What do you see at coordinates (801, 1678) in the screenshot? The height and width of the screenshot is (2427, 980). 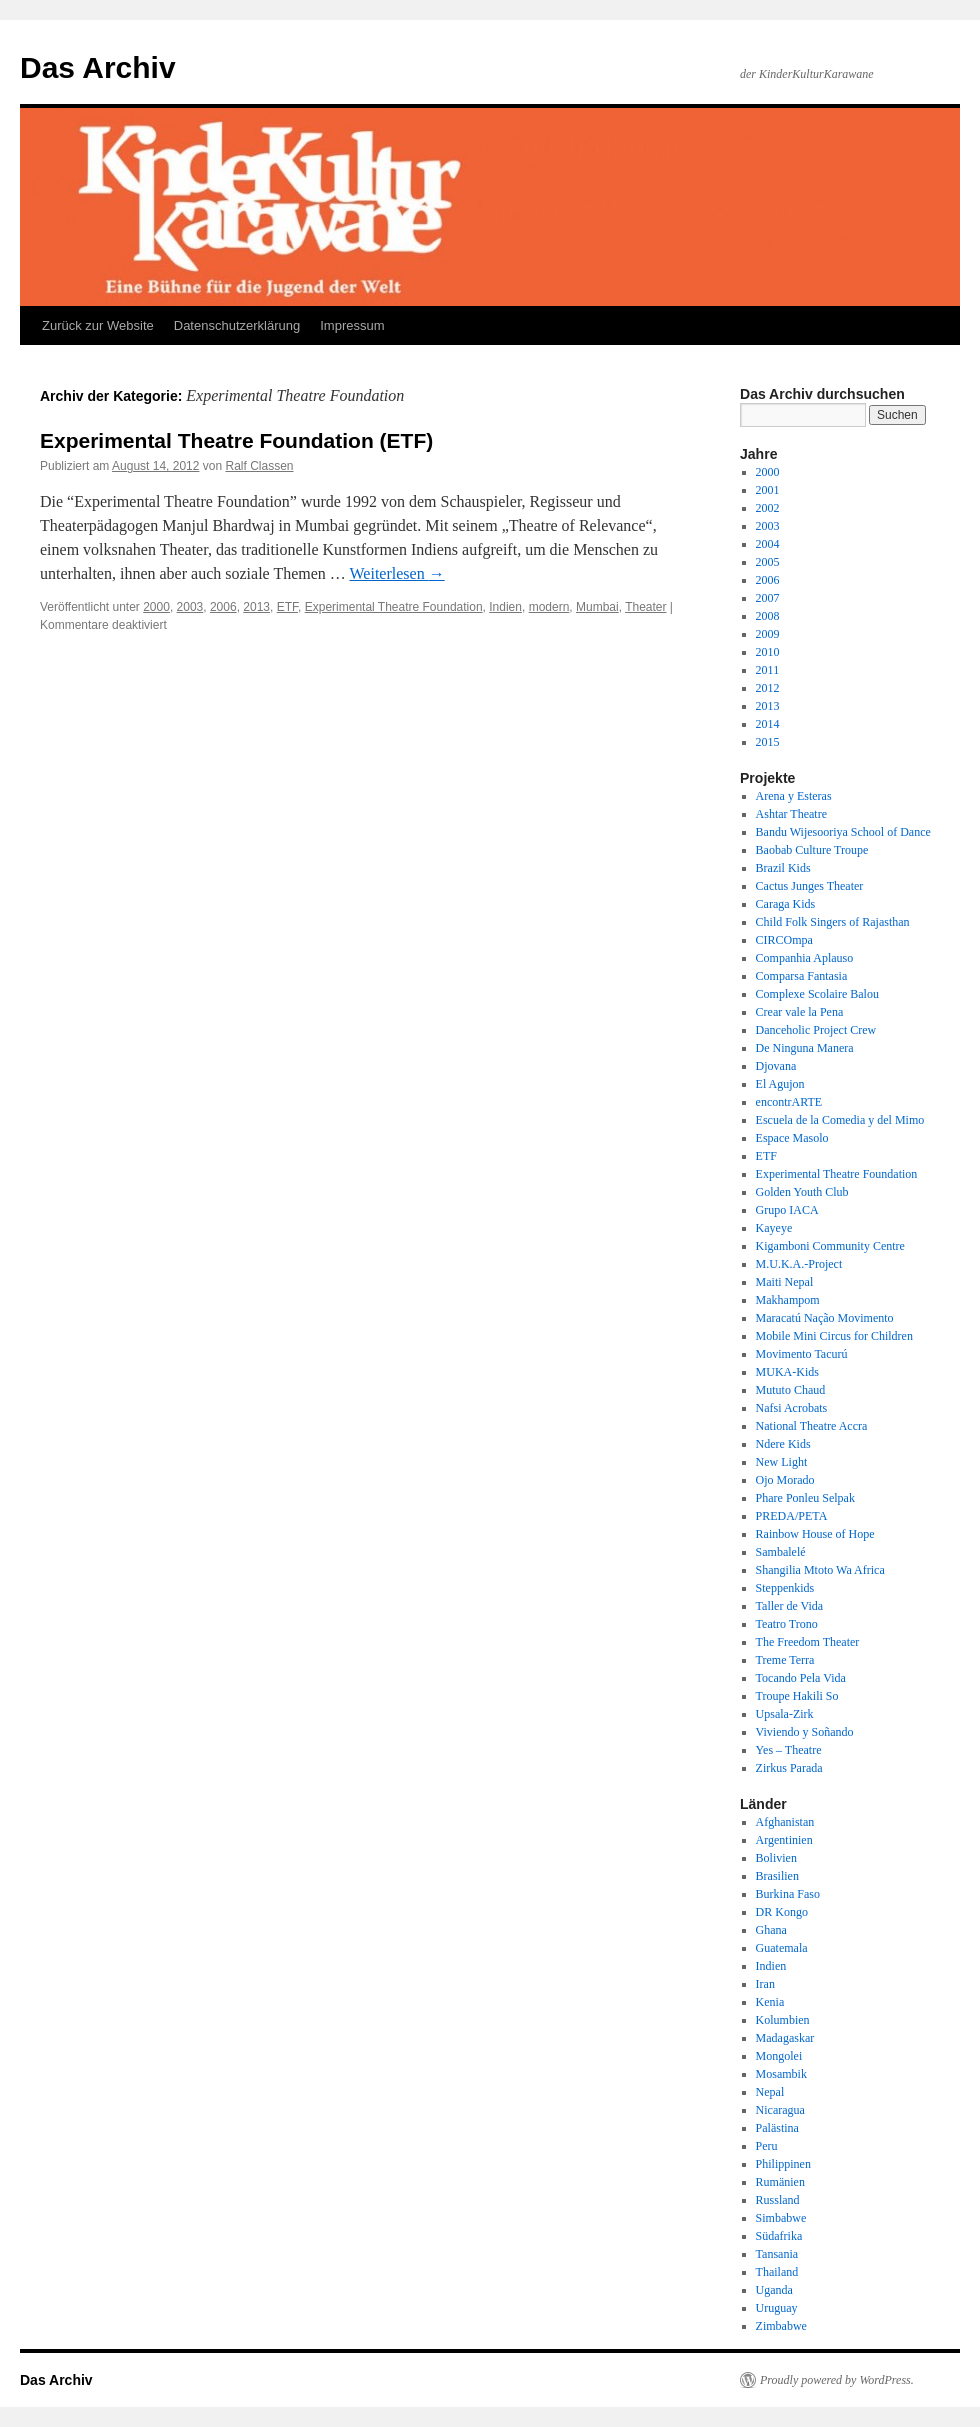 I see `Tocando Pela Vida` at bounding box center [801, 1678].